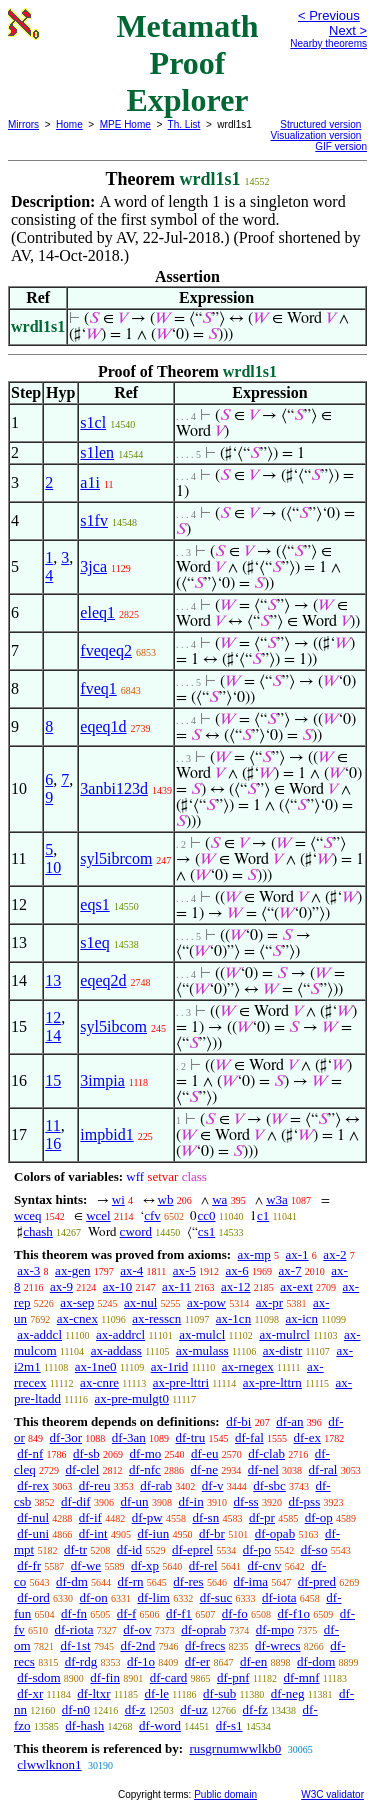 This screenshot has height=1811, width=375. I want to click on wi, so click(118, 1199).